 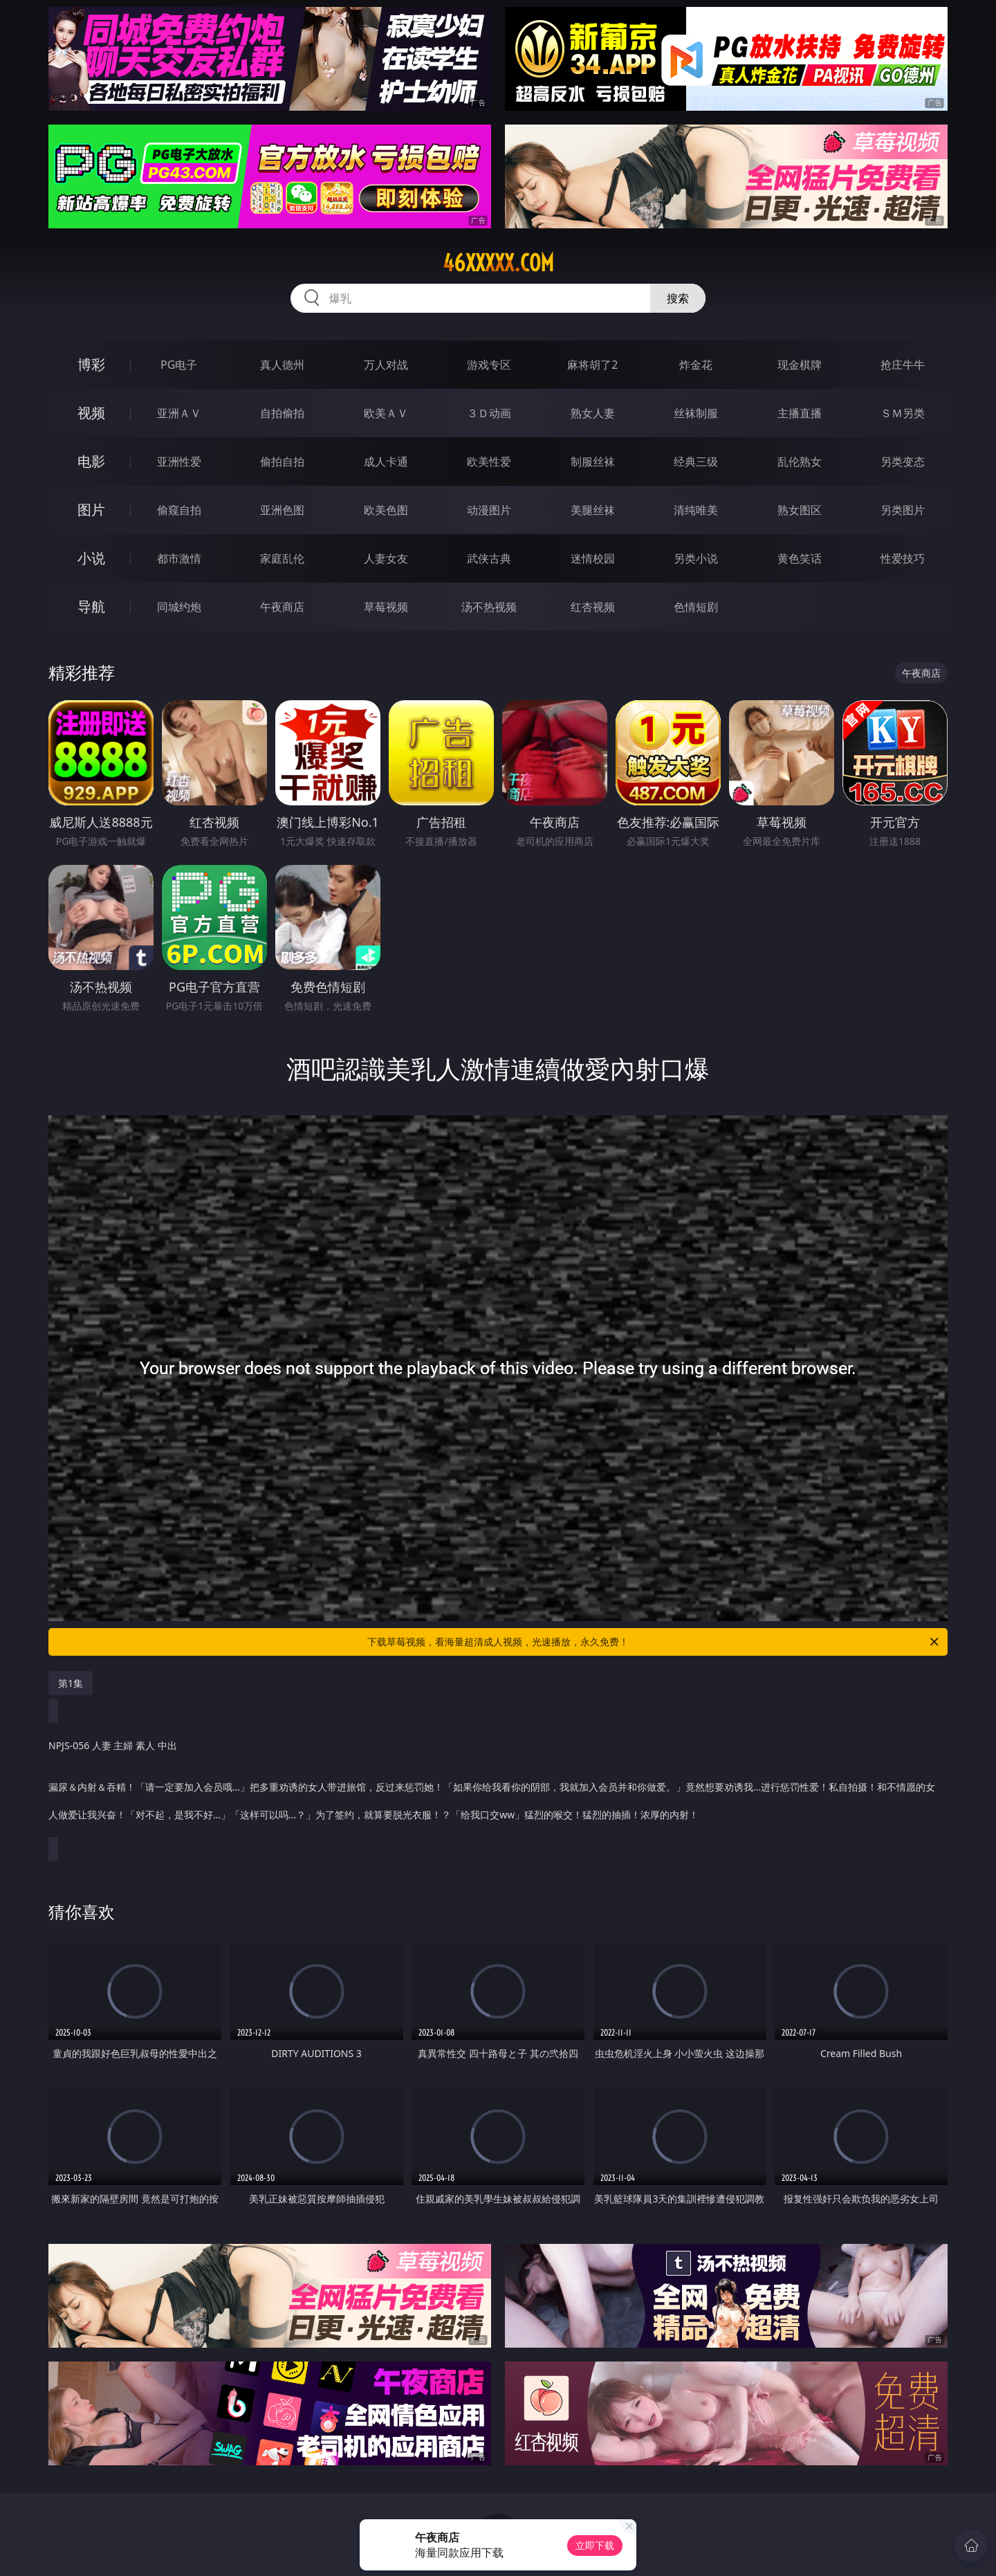 I want to click on 炸金花, so click(x=695, y=364).